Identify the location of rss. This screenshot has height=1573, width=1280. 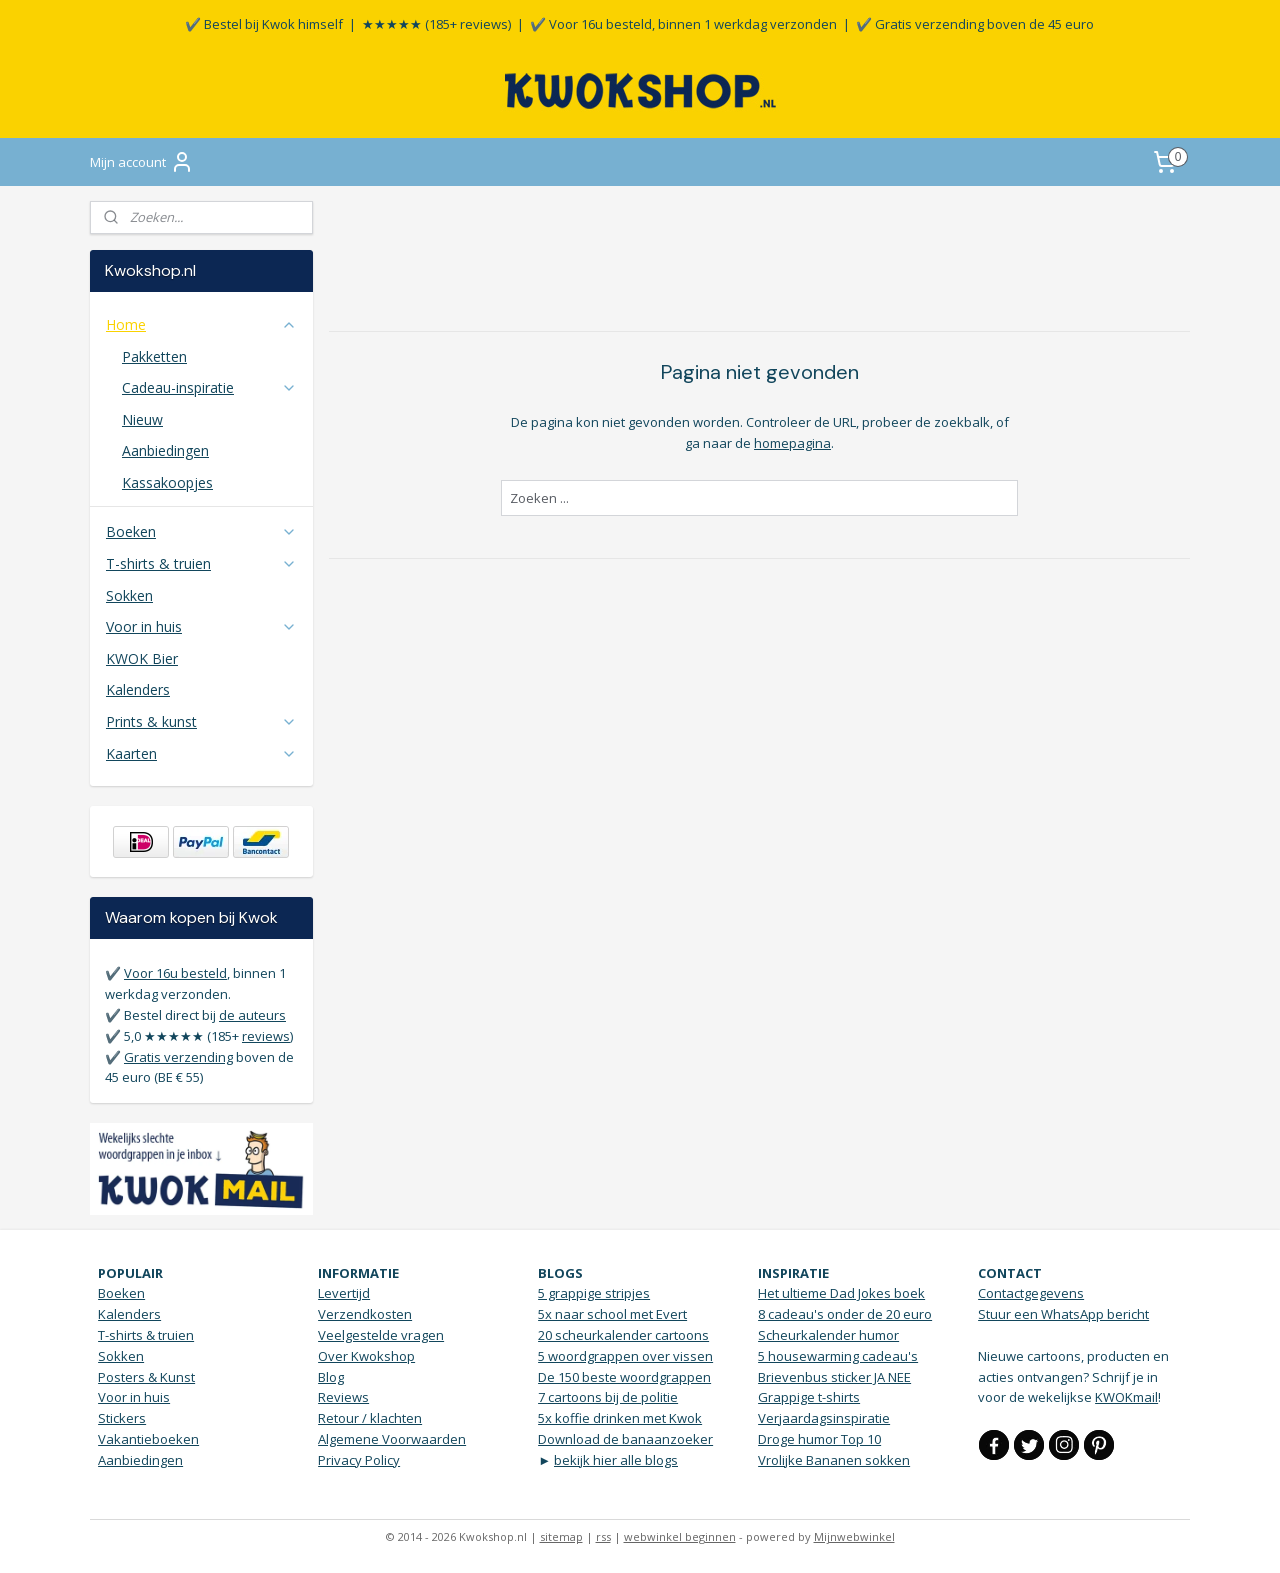
(603, 1536).